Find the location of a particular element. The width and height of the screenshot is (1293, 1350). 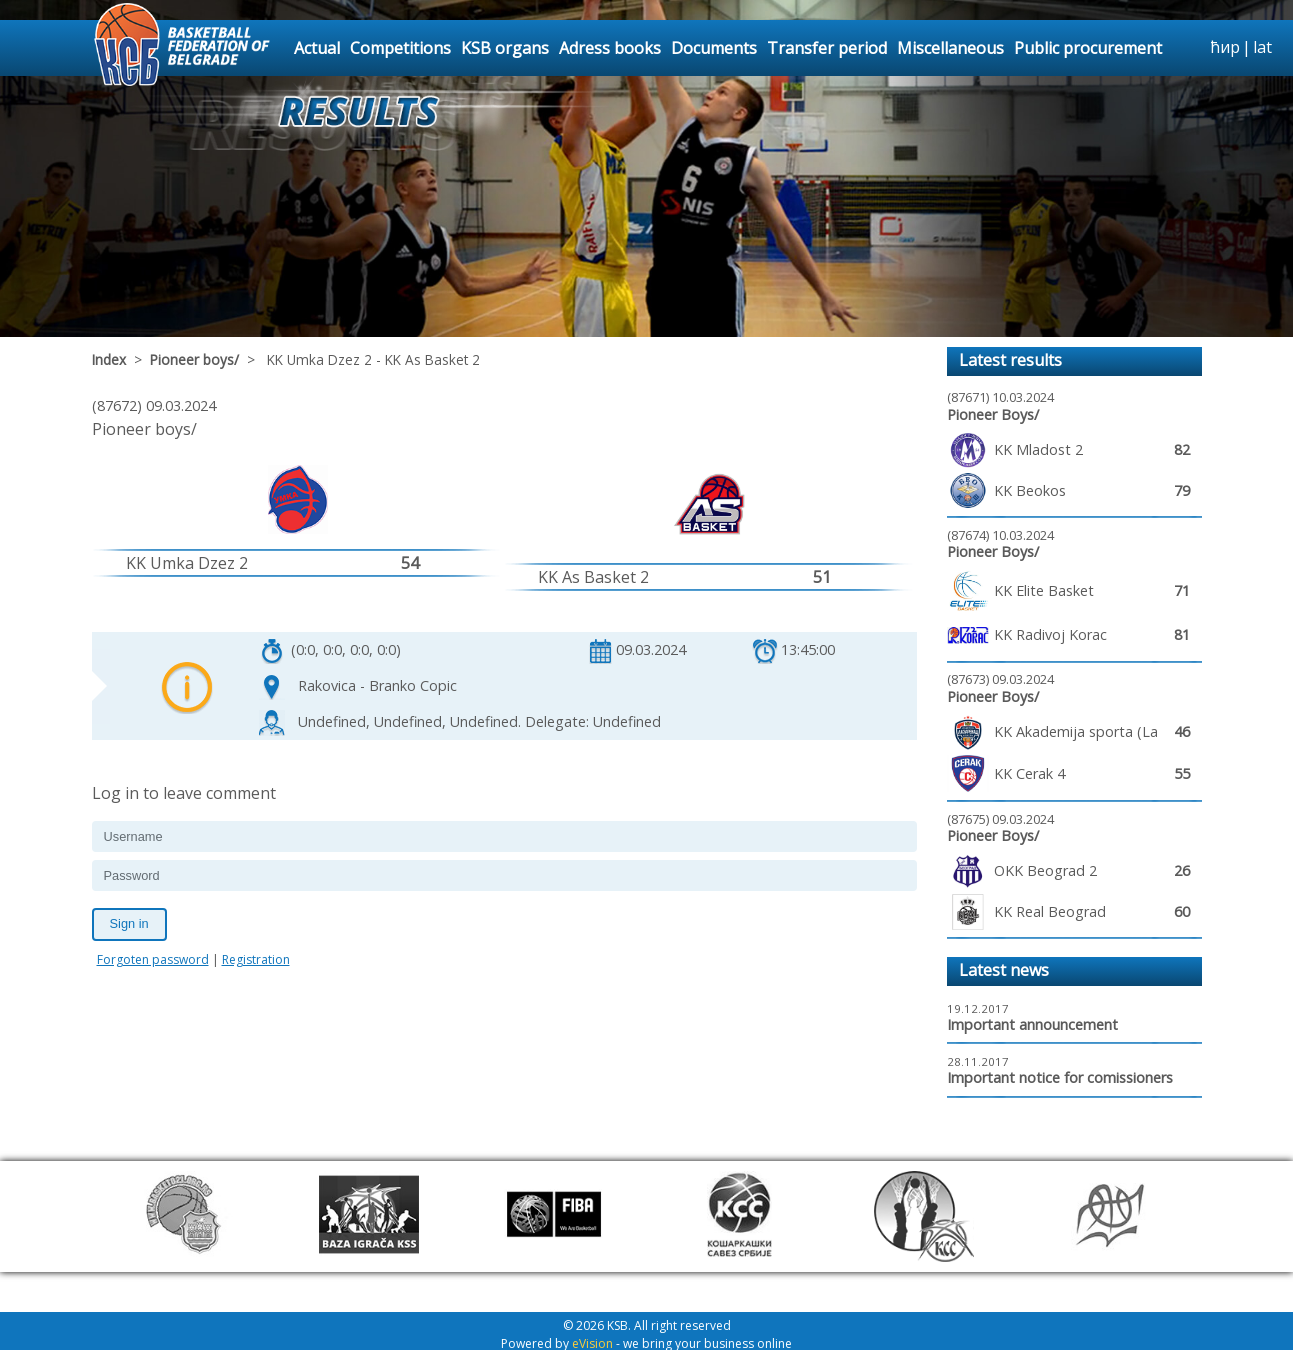

Sign in is located at coordinates (129, 923).